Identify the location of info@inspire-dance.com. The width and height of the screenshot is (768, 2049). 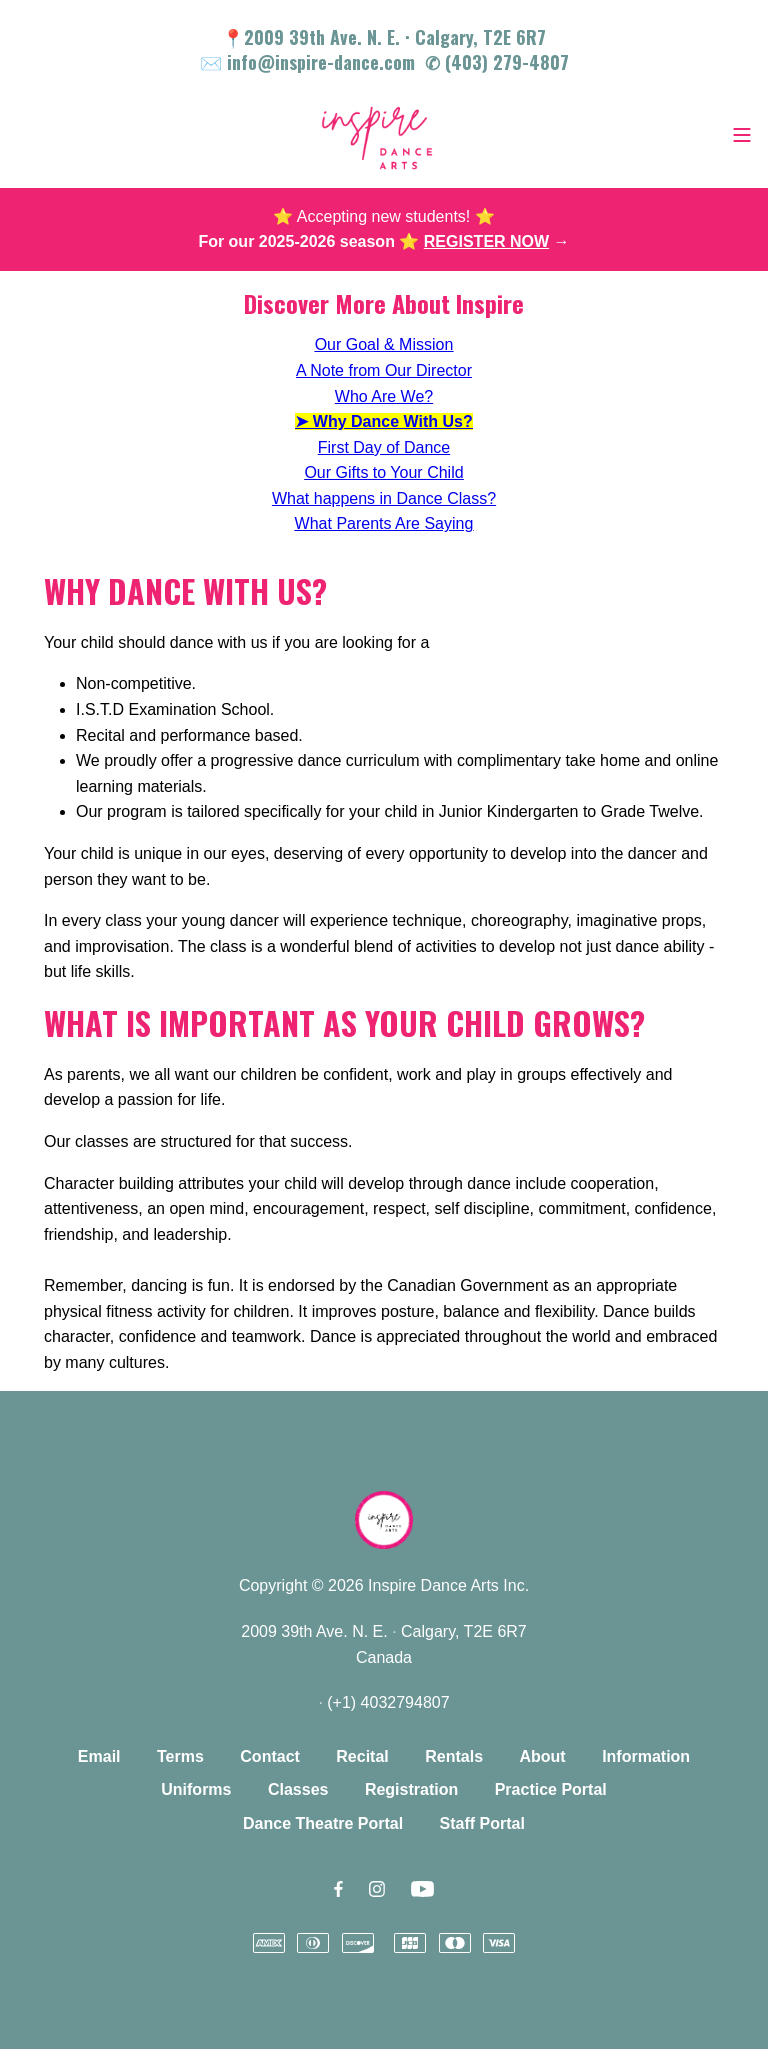
(321, 62).